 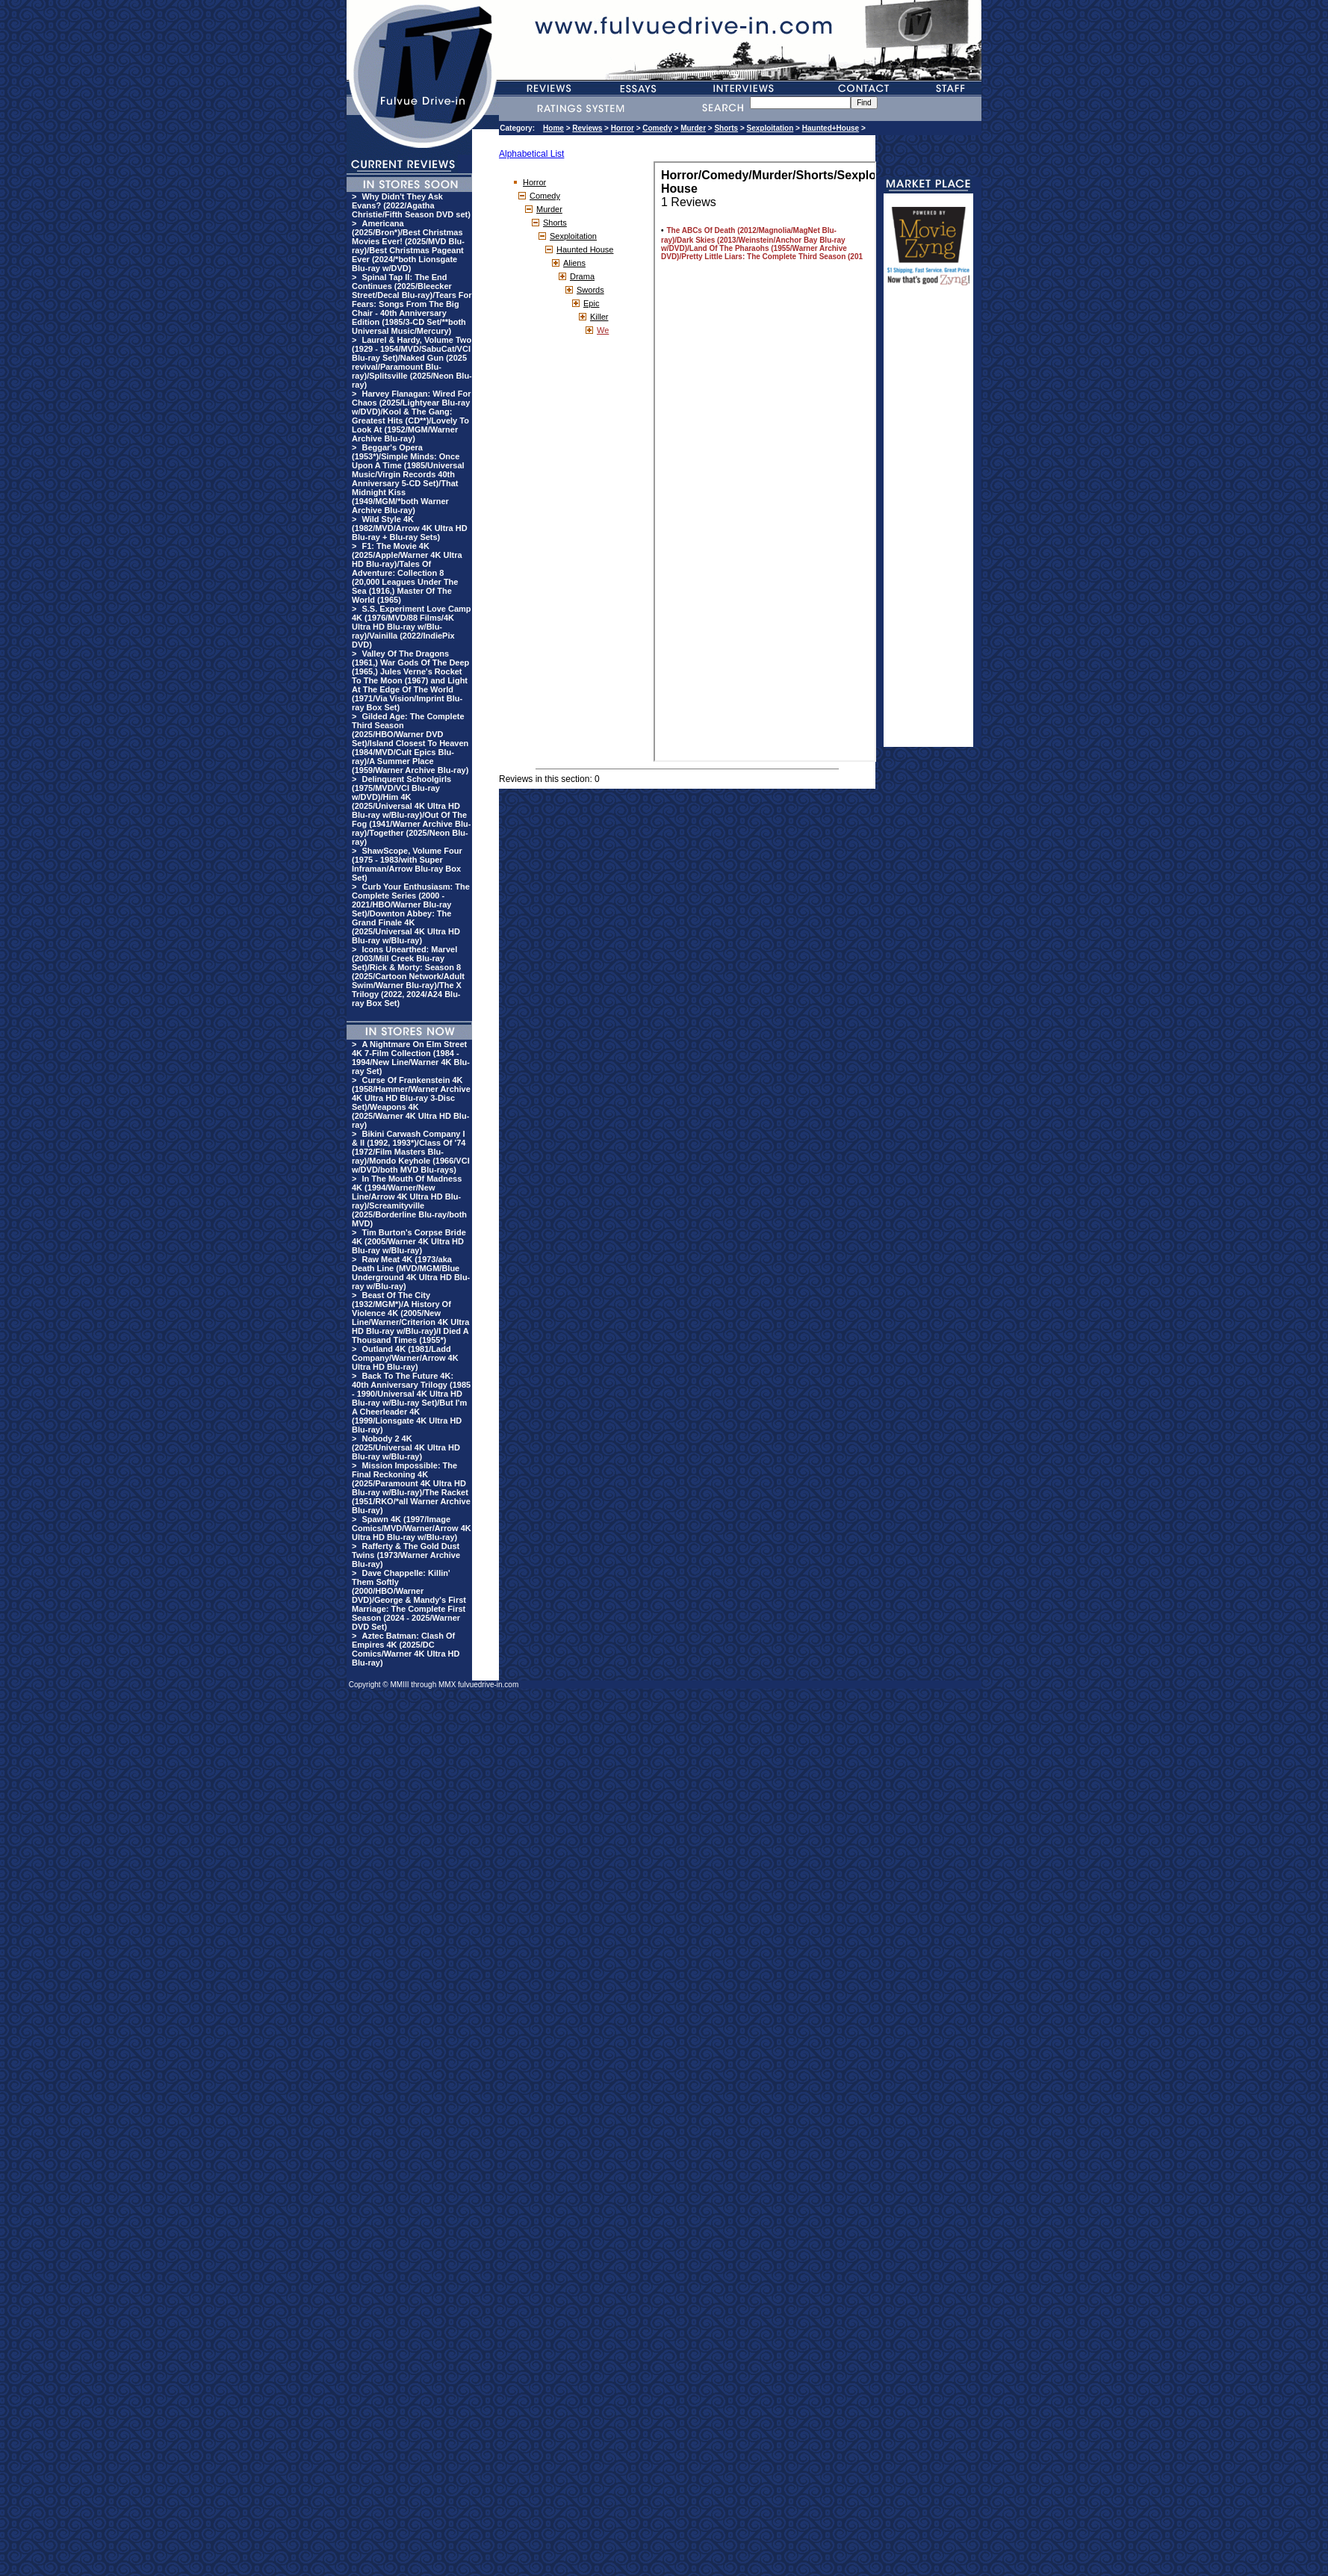 I want to click on Outland 4K (1981/Ladd Company/Warner/Arrow 4K Ultra HD Blu-ray), so click(x=405, y=1357).